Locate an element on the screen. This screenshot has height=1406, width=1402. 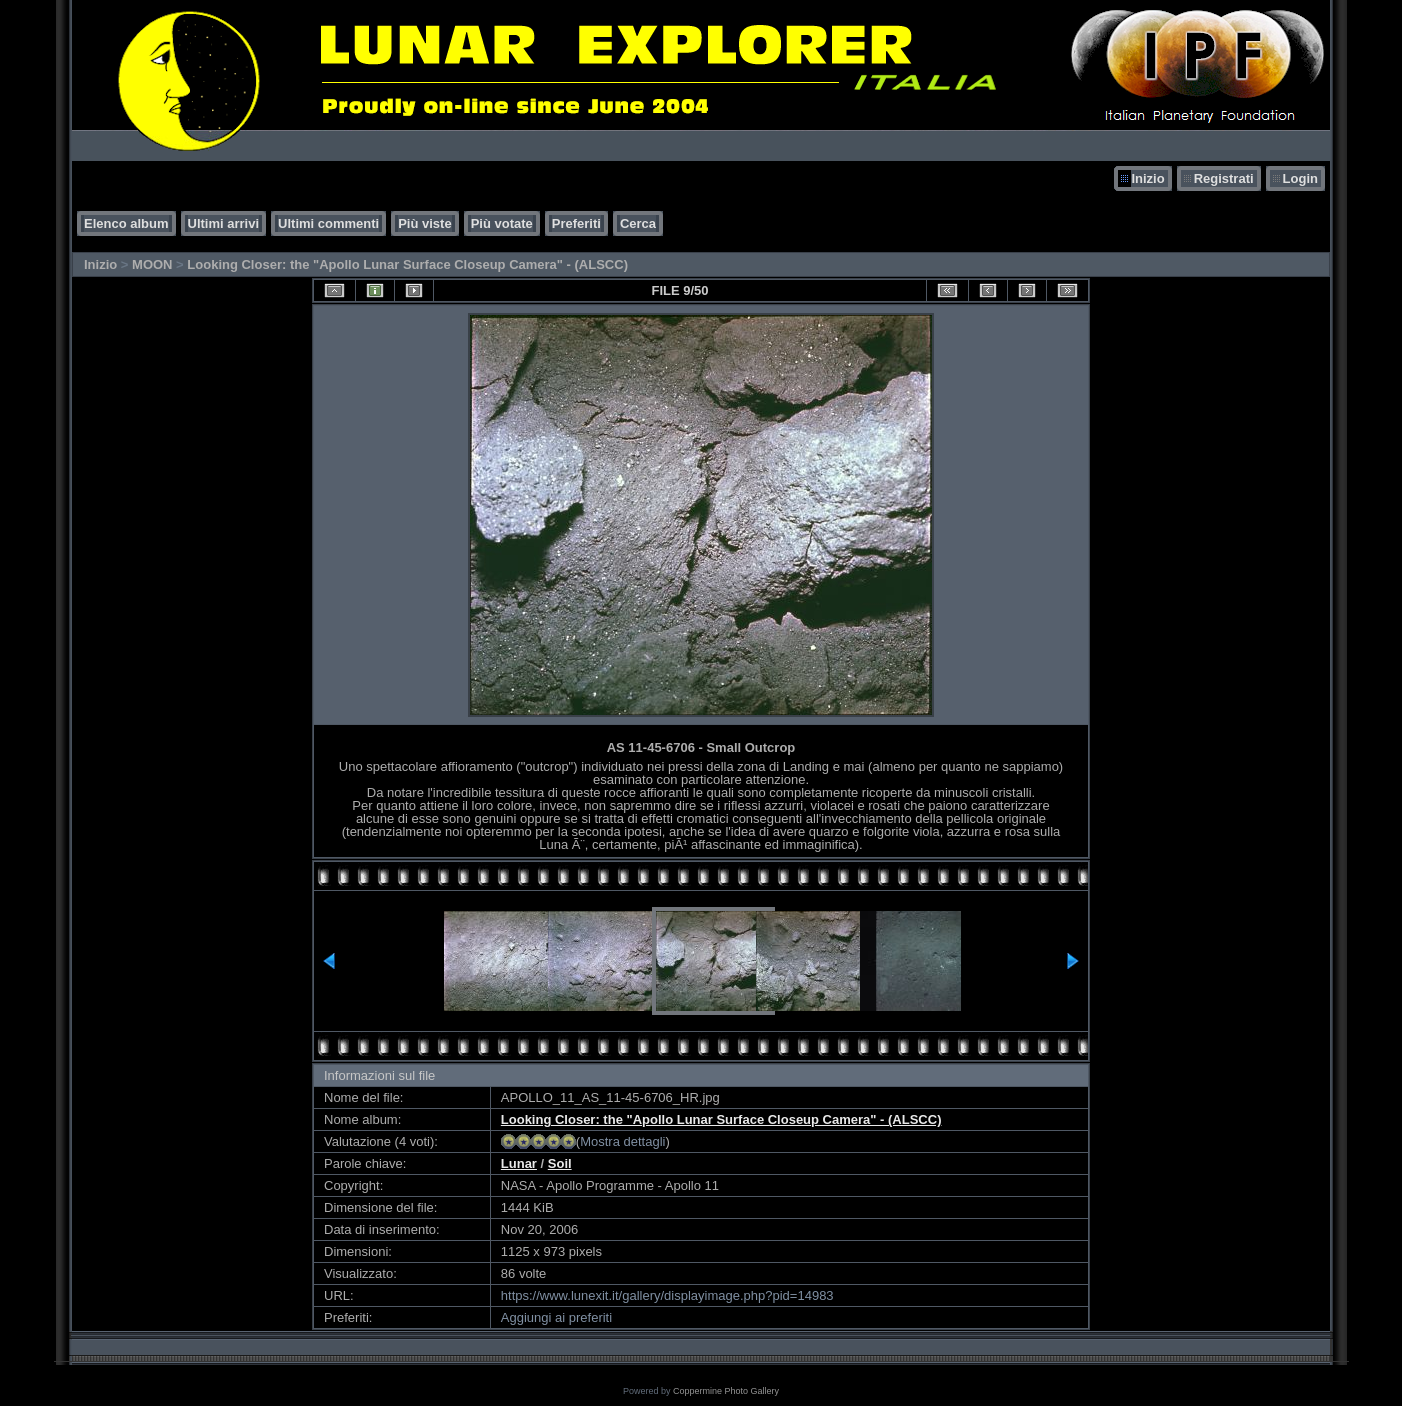
Ultimi arrivi is located at coordinates (224, 223).